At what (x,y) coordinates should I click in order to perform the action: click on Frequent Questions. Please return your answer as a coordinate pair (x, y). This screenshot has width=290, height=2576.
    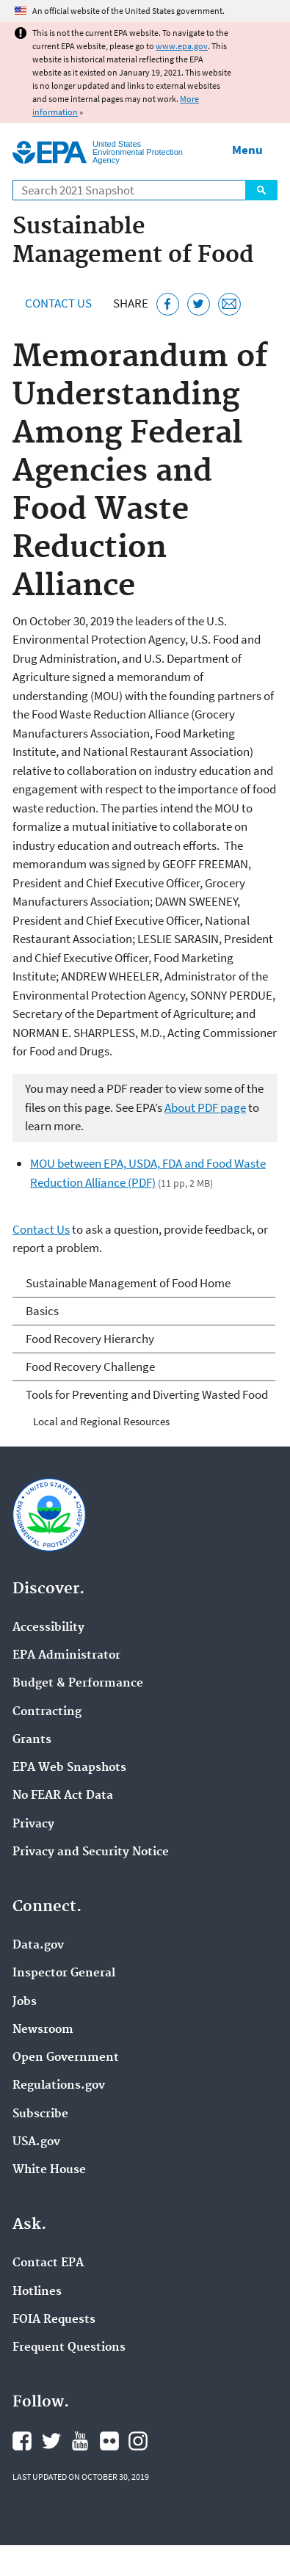
    Looking at the image, I should click on (69, 2347).